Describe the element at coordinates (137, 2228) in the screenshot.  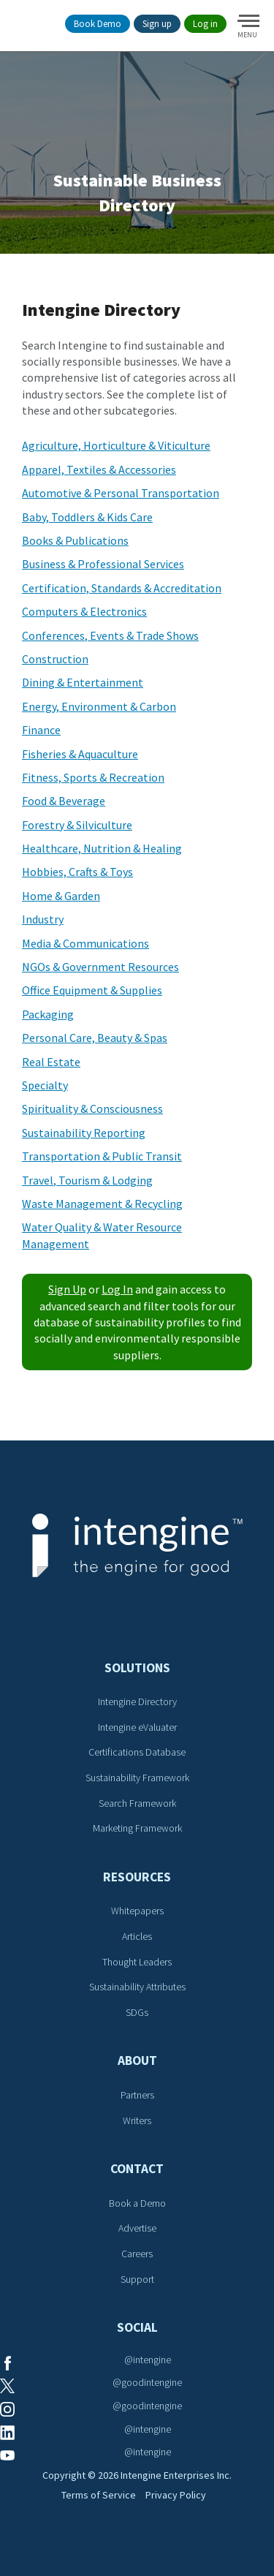
I see `Advertise` at that location.